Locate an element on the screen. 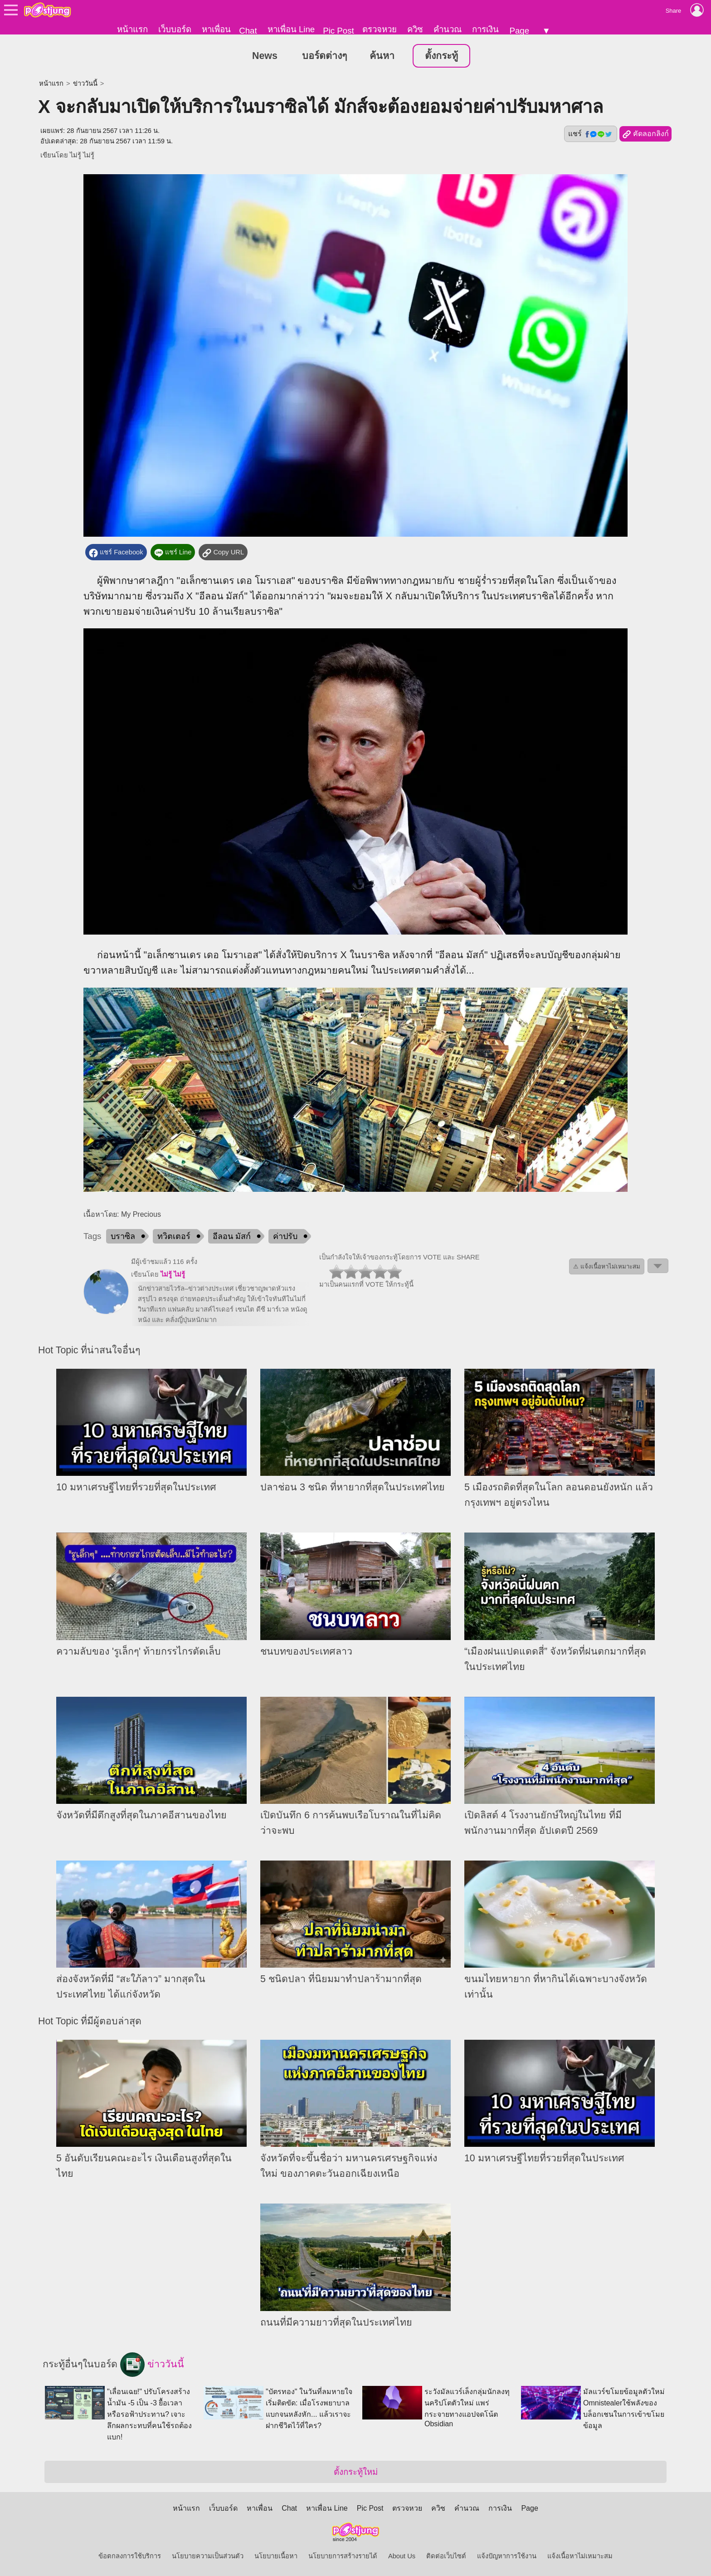 The height and width of the screenshot is (2576, 711). ข่าววันนี้ is located at coordinates (85, 84).